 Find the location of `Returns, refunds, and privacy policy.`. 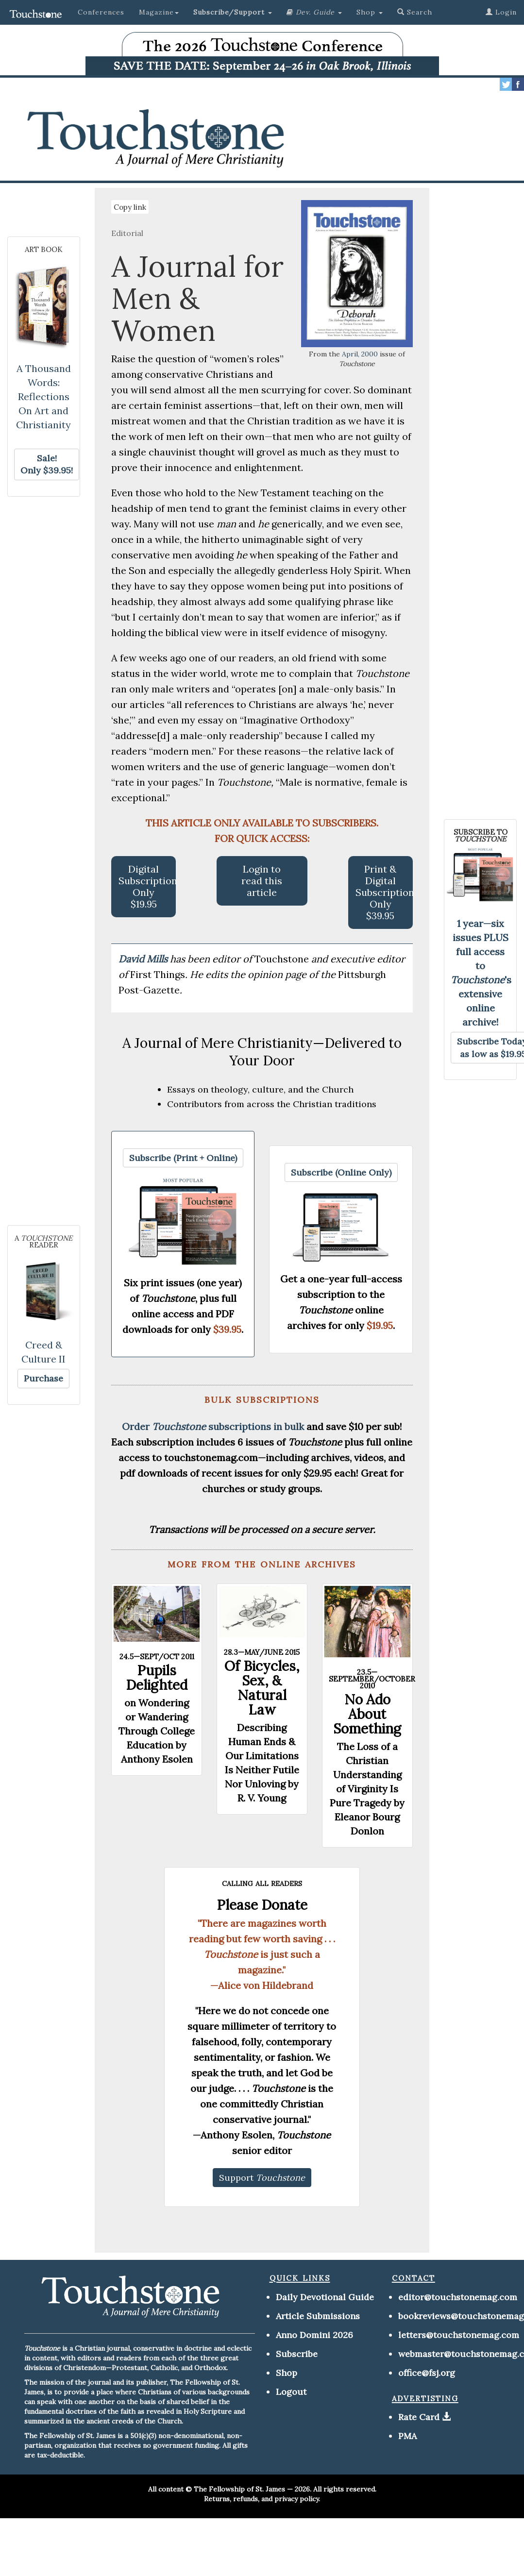

Returns, refunds, and privacy policy. is located at coordinates (262, 2498).